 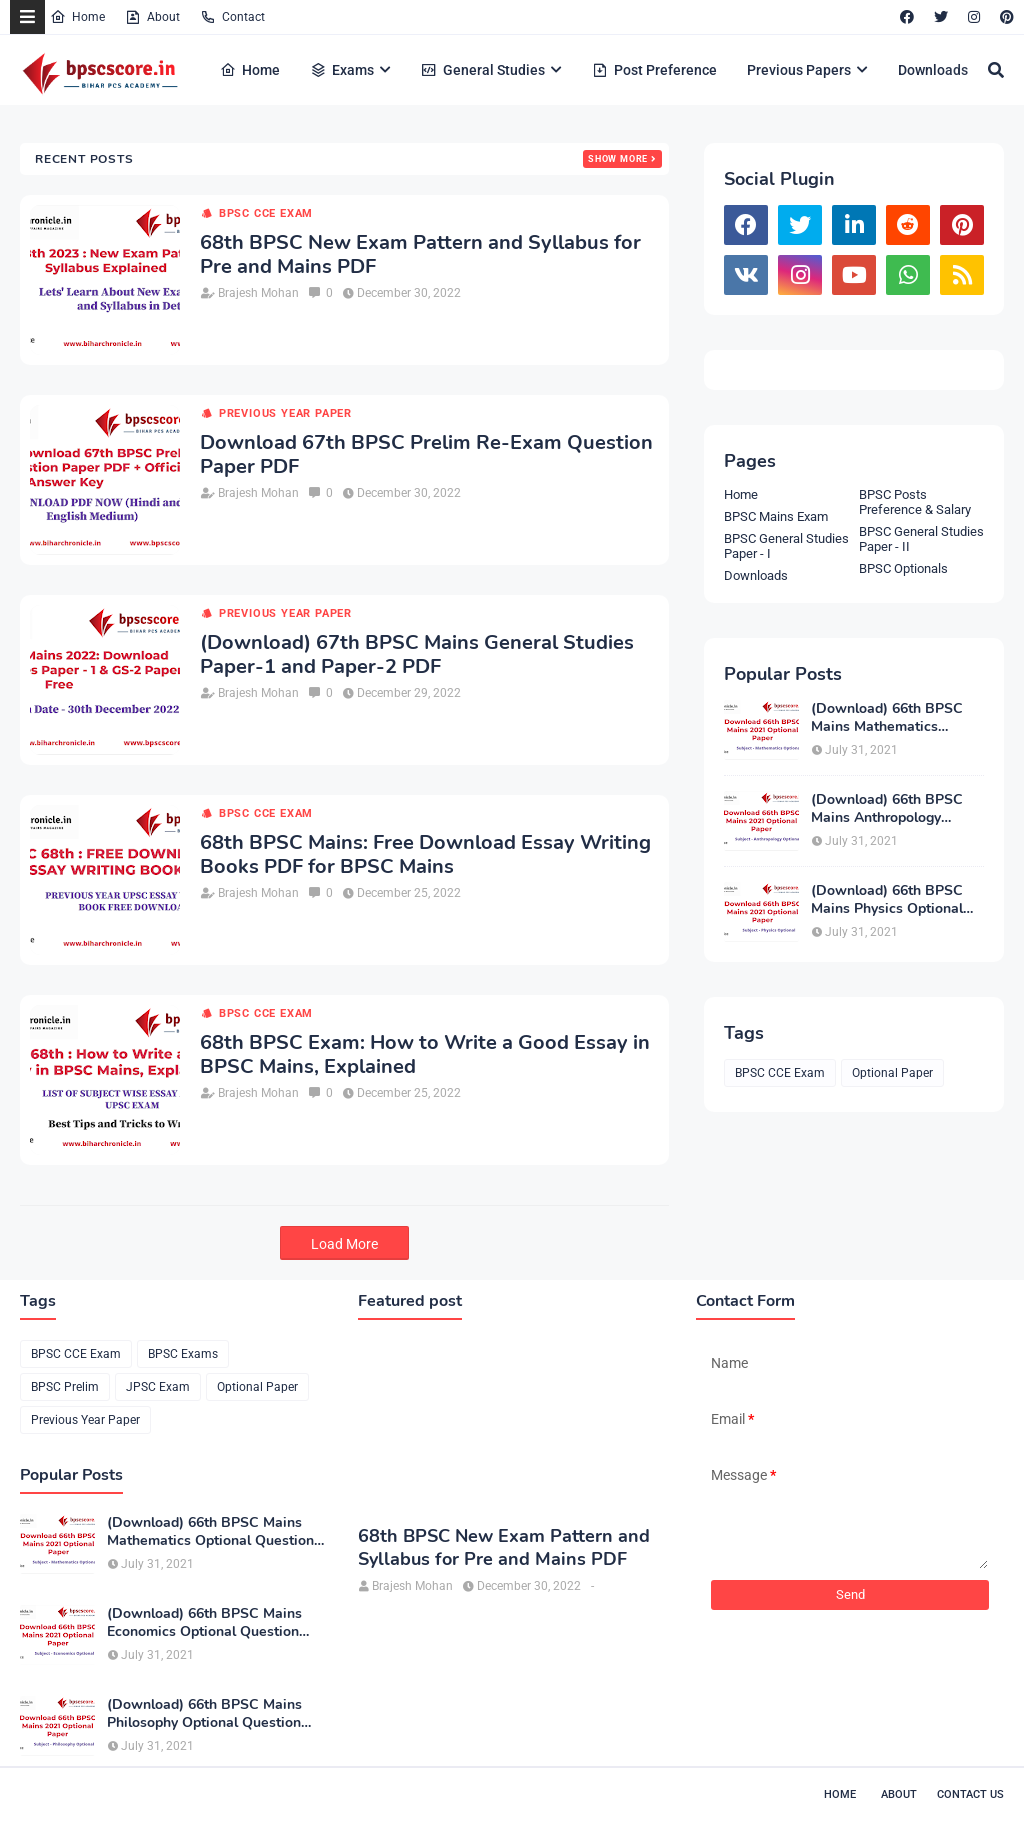 I want to click on BPSC General Studies Paper - II, so click(x=921, y=539).